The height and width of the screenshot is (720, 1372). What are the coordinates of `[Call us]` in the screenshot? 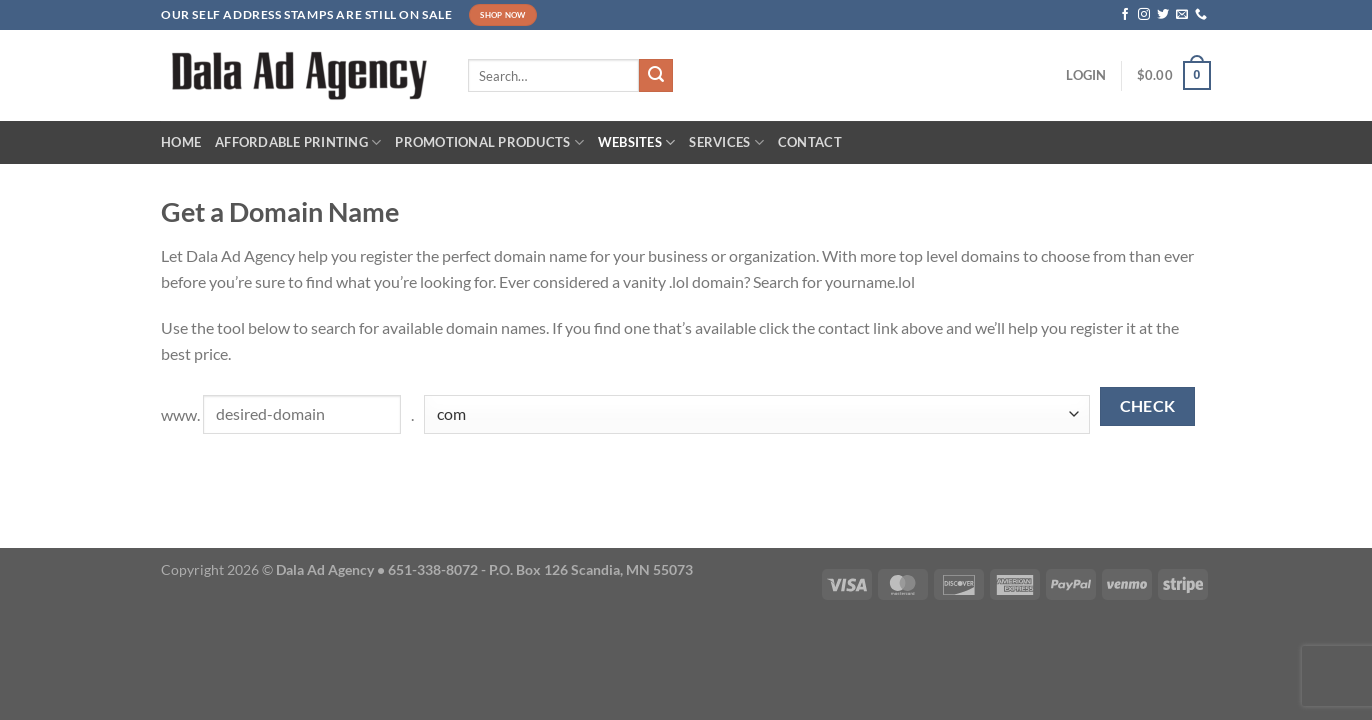 It's located at (1201, 15).